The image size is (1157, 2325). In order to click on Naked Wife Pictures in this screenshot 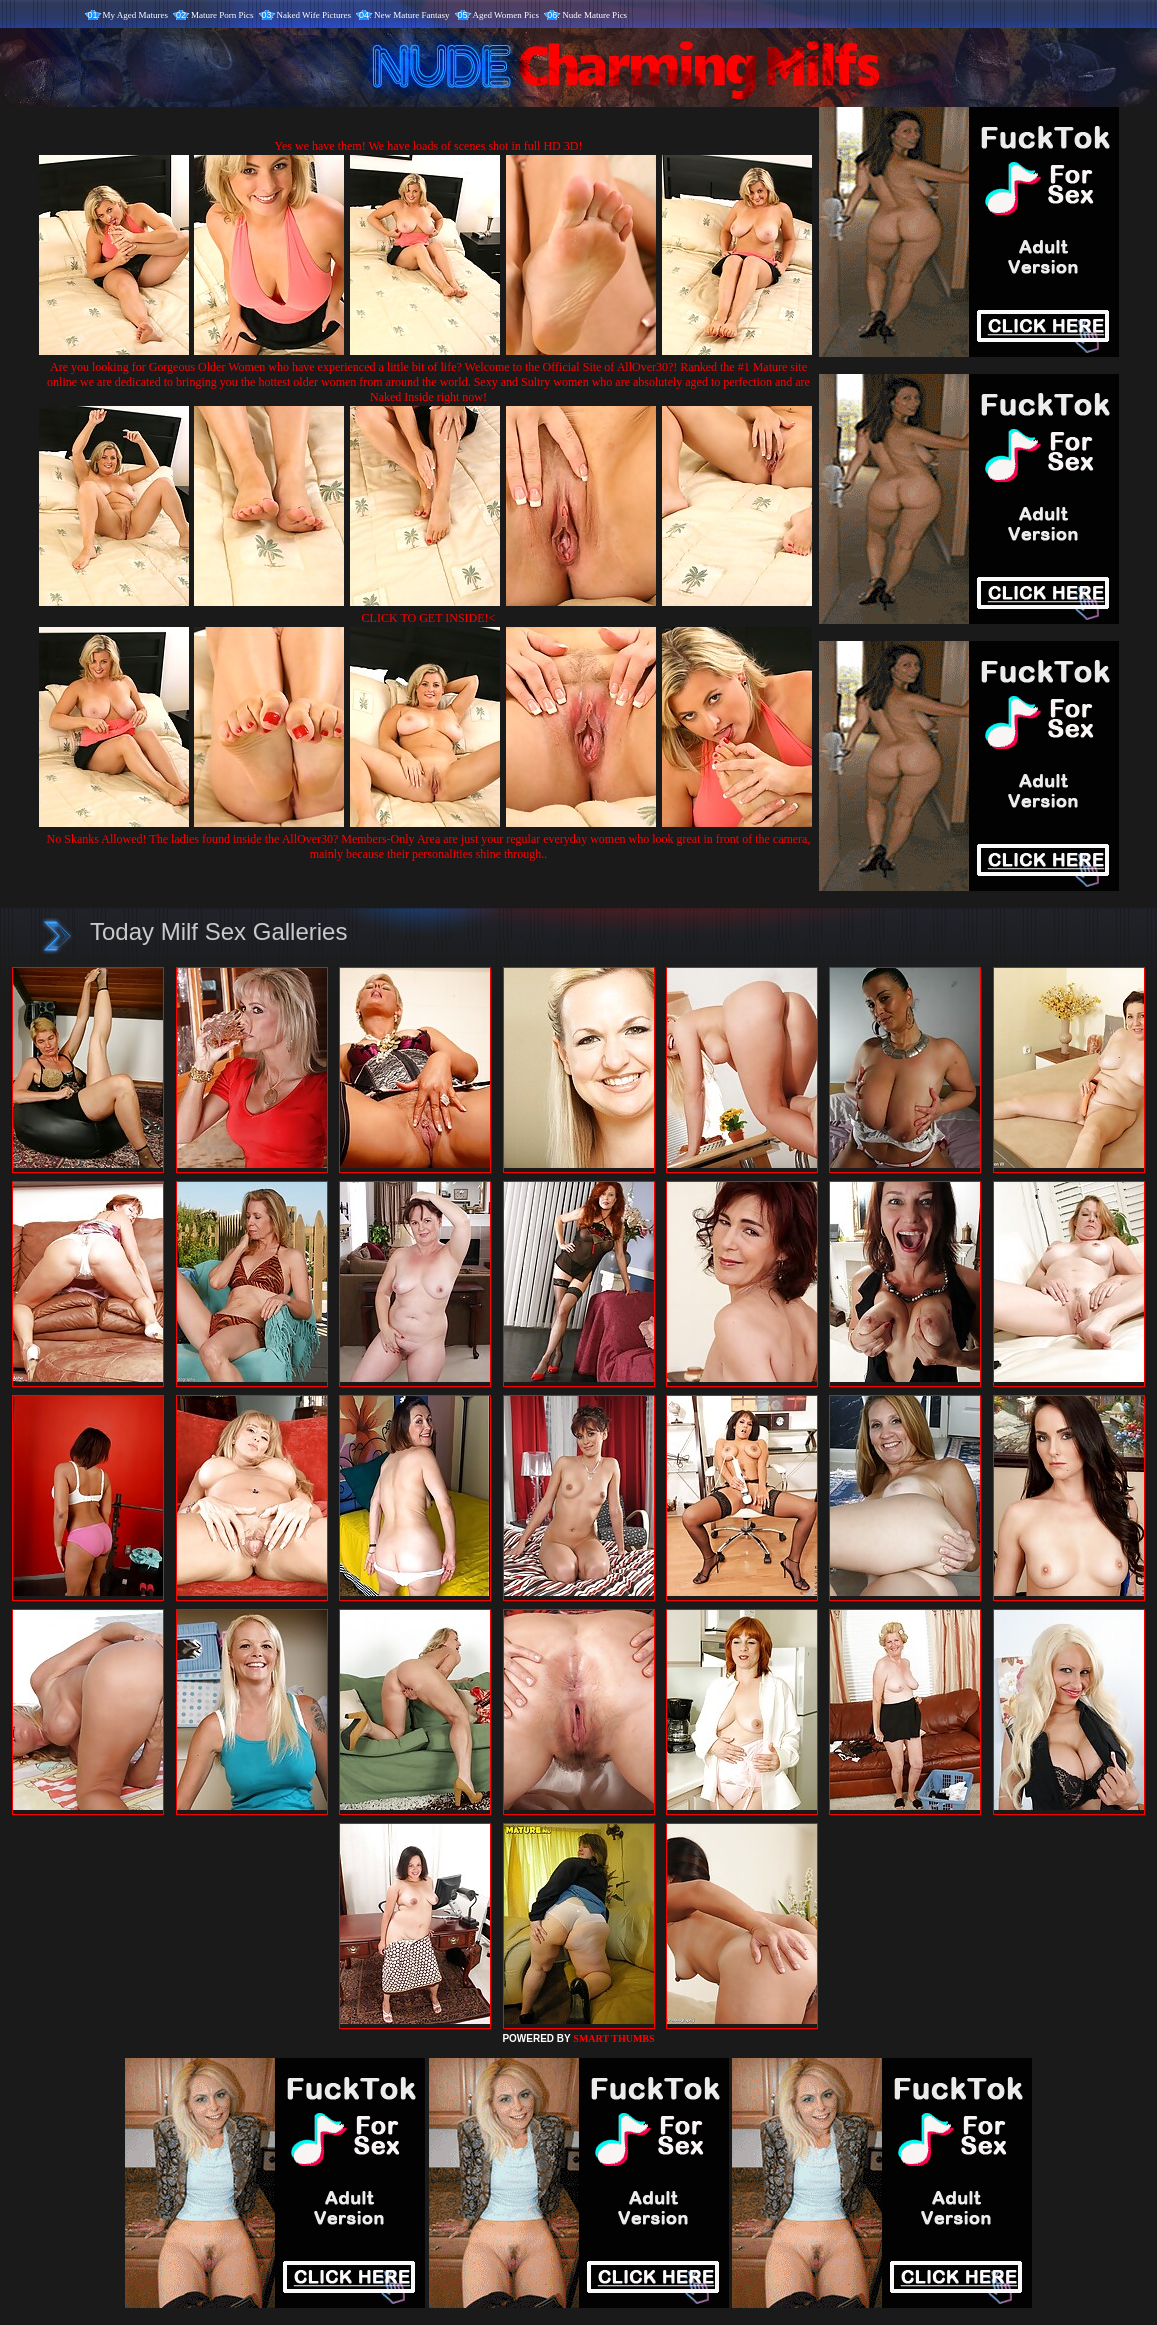, I will do `click(314, 15)`.